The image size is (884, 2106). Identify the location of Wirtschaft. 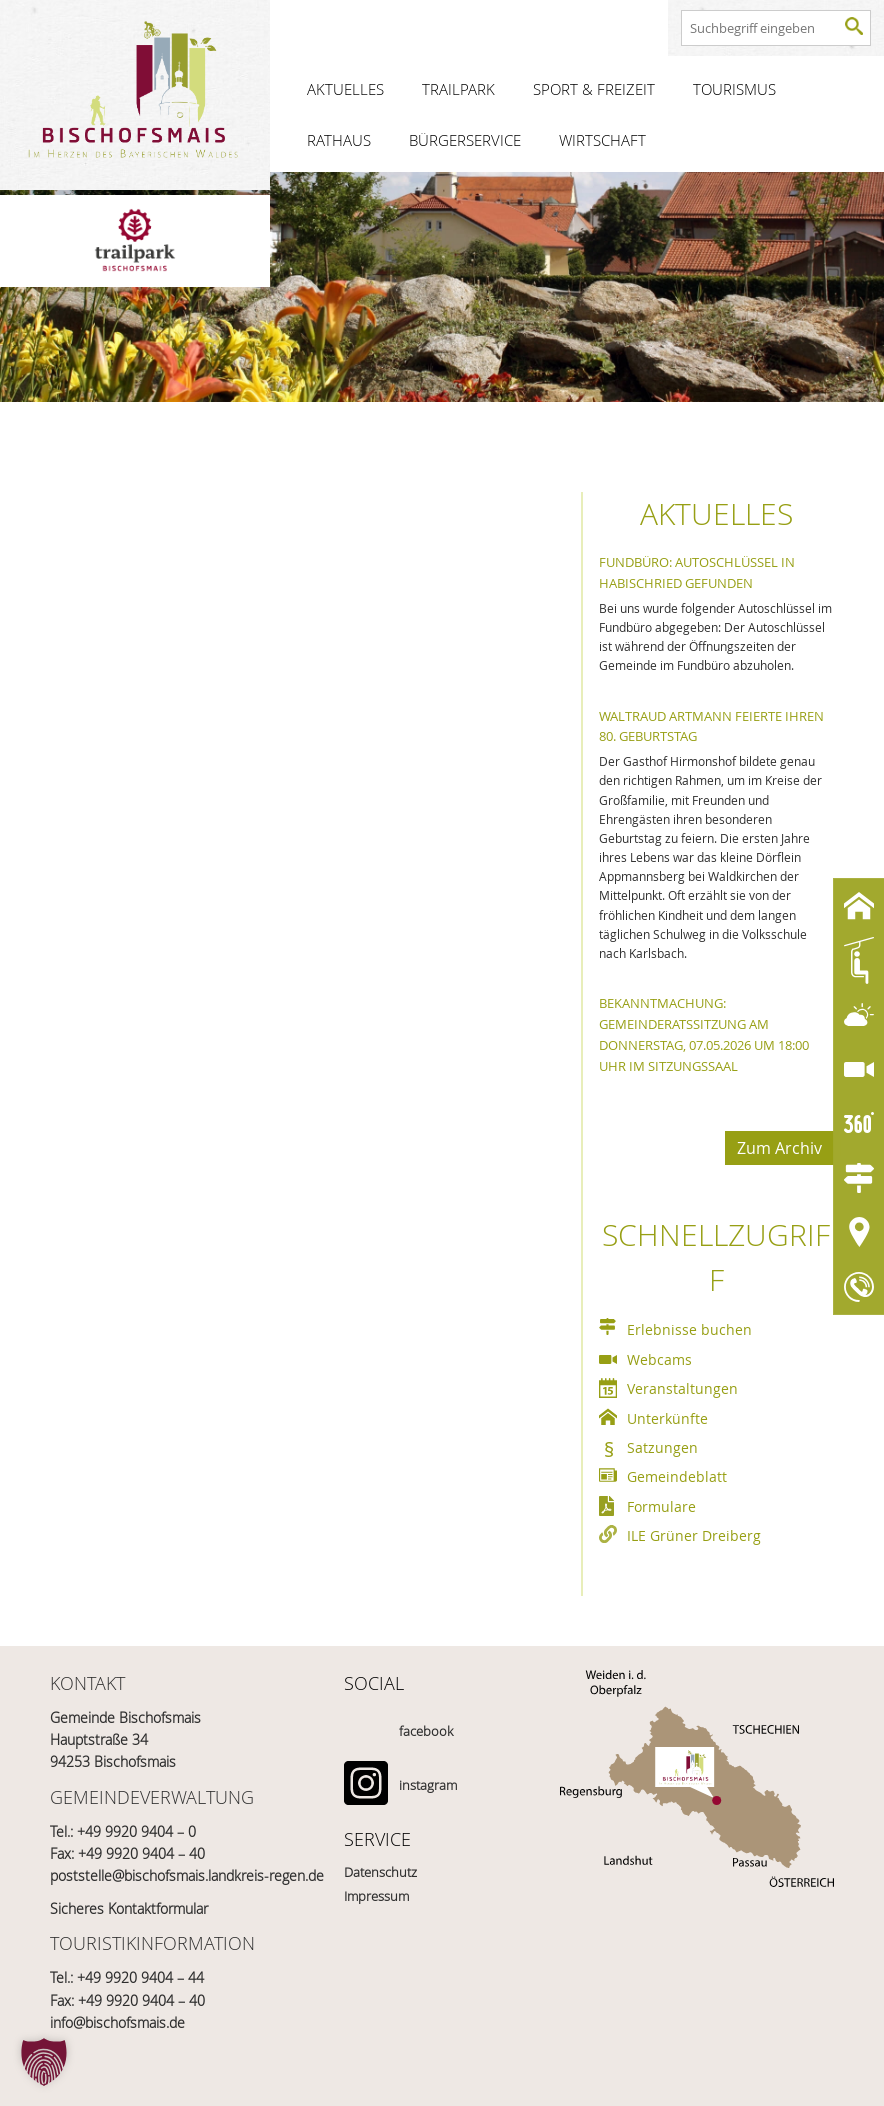
(602, 140).